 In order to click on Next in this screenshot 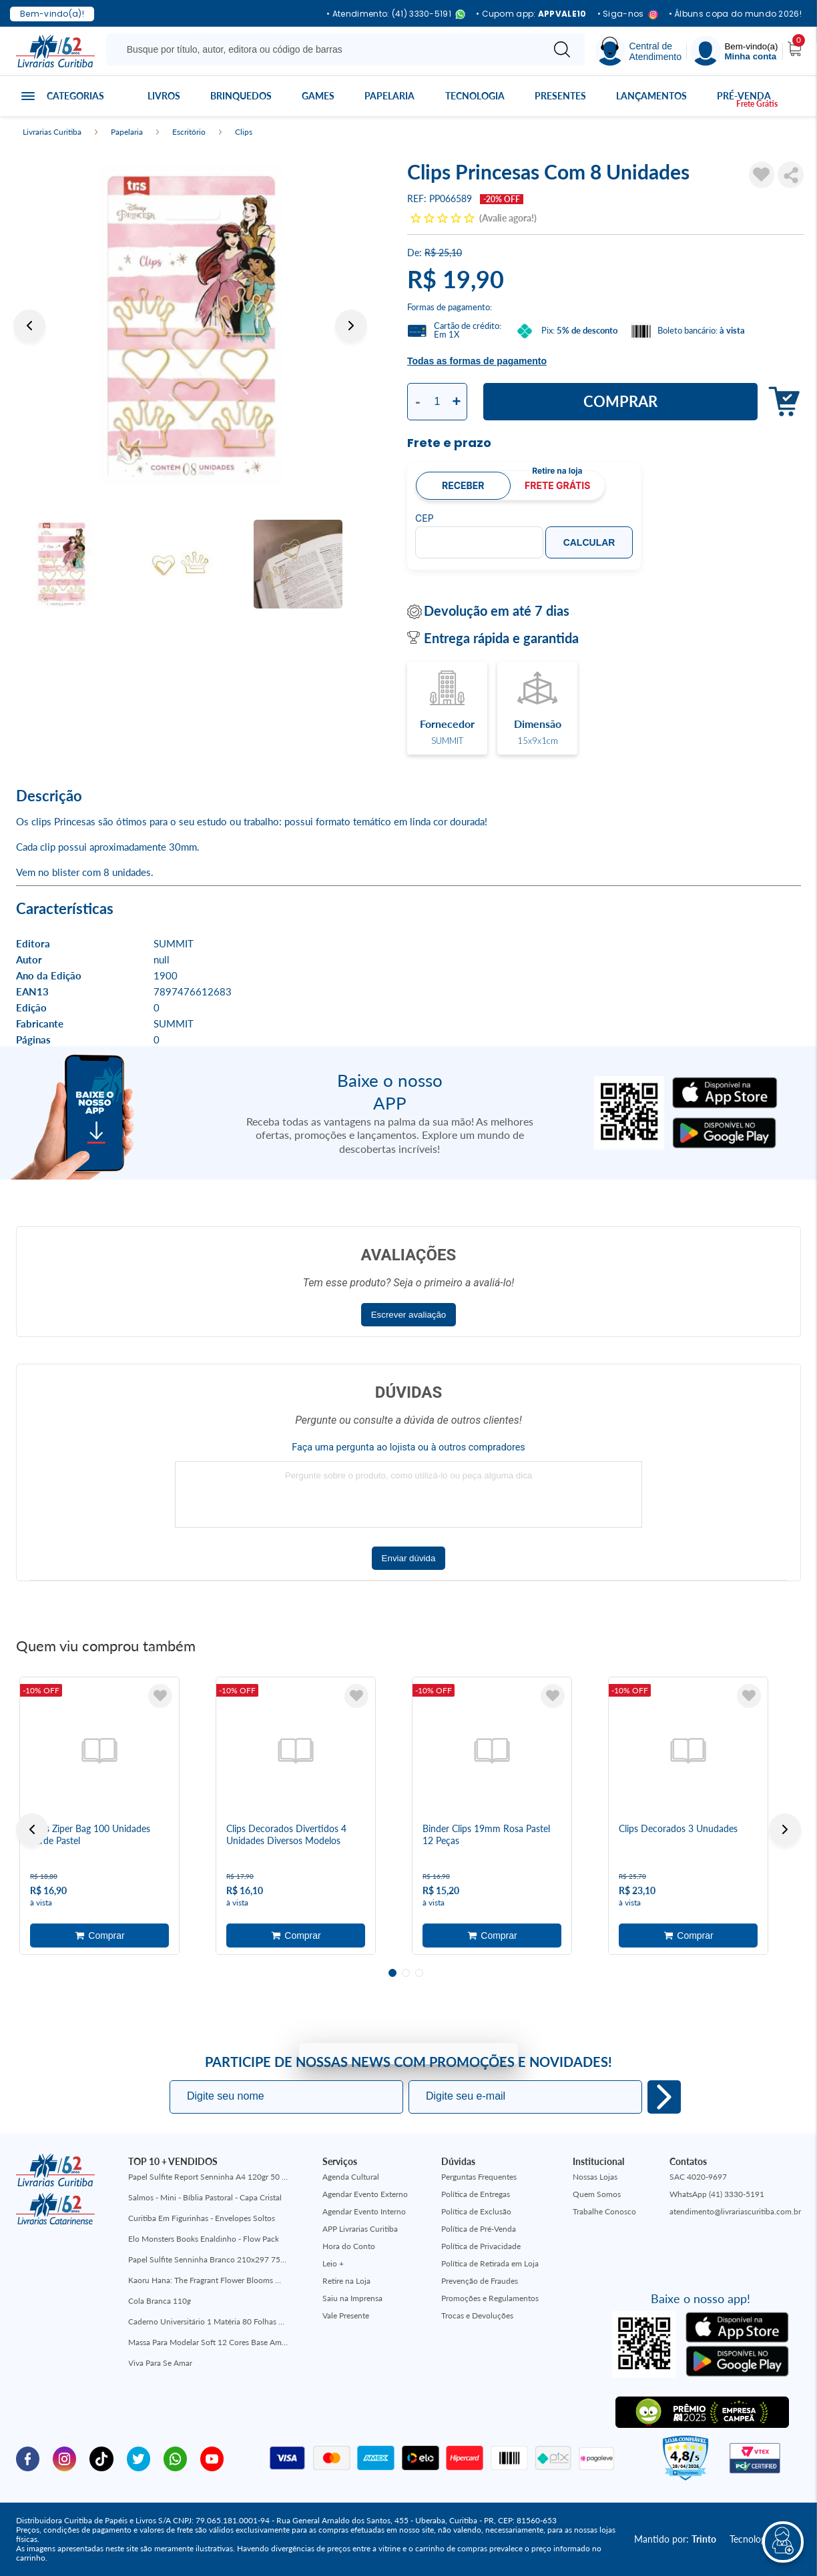, I will do `click(351, 326)`.